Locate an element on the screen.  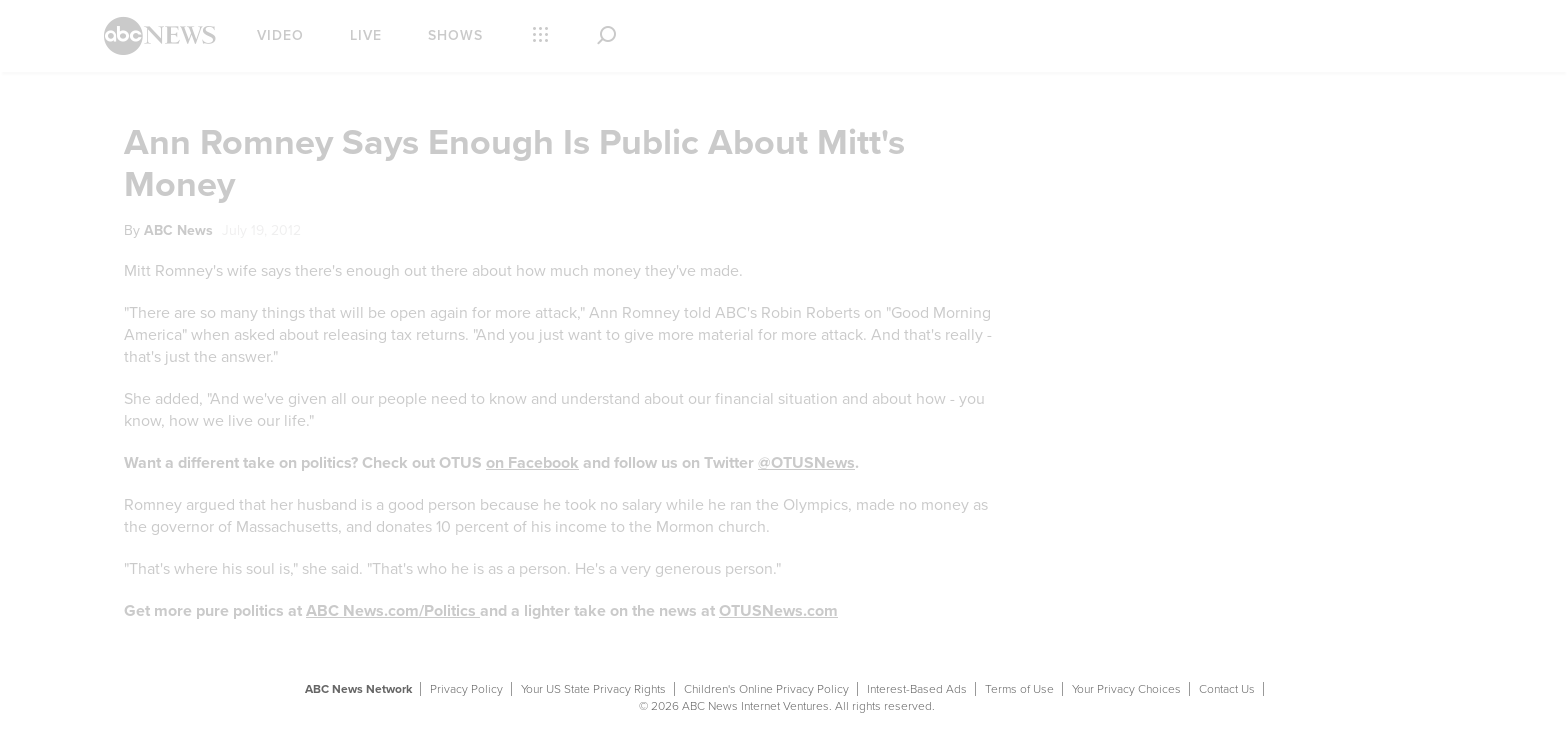
ABC News Network is located at coordinates (358, 689).